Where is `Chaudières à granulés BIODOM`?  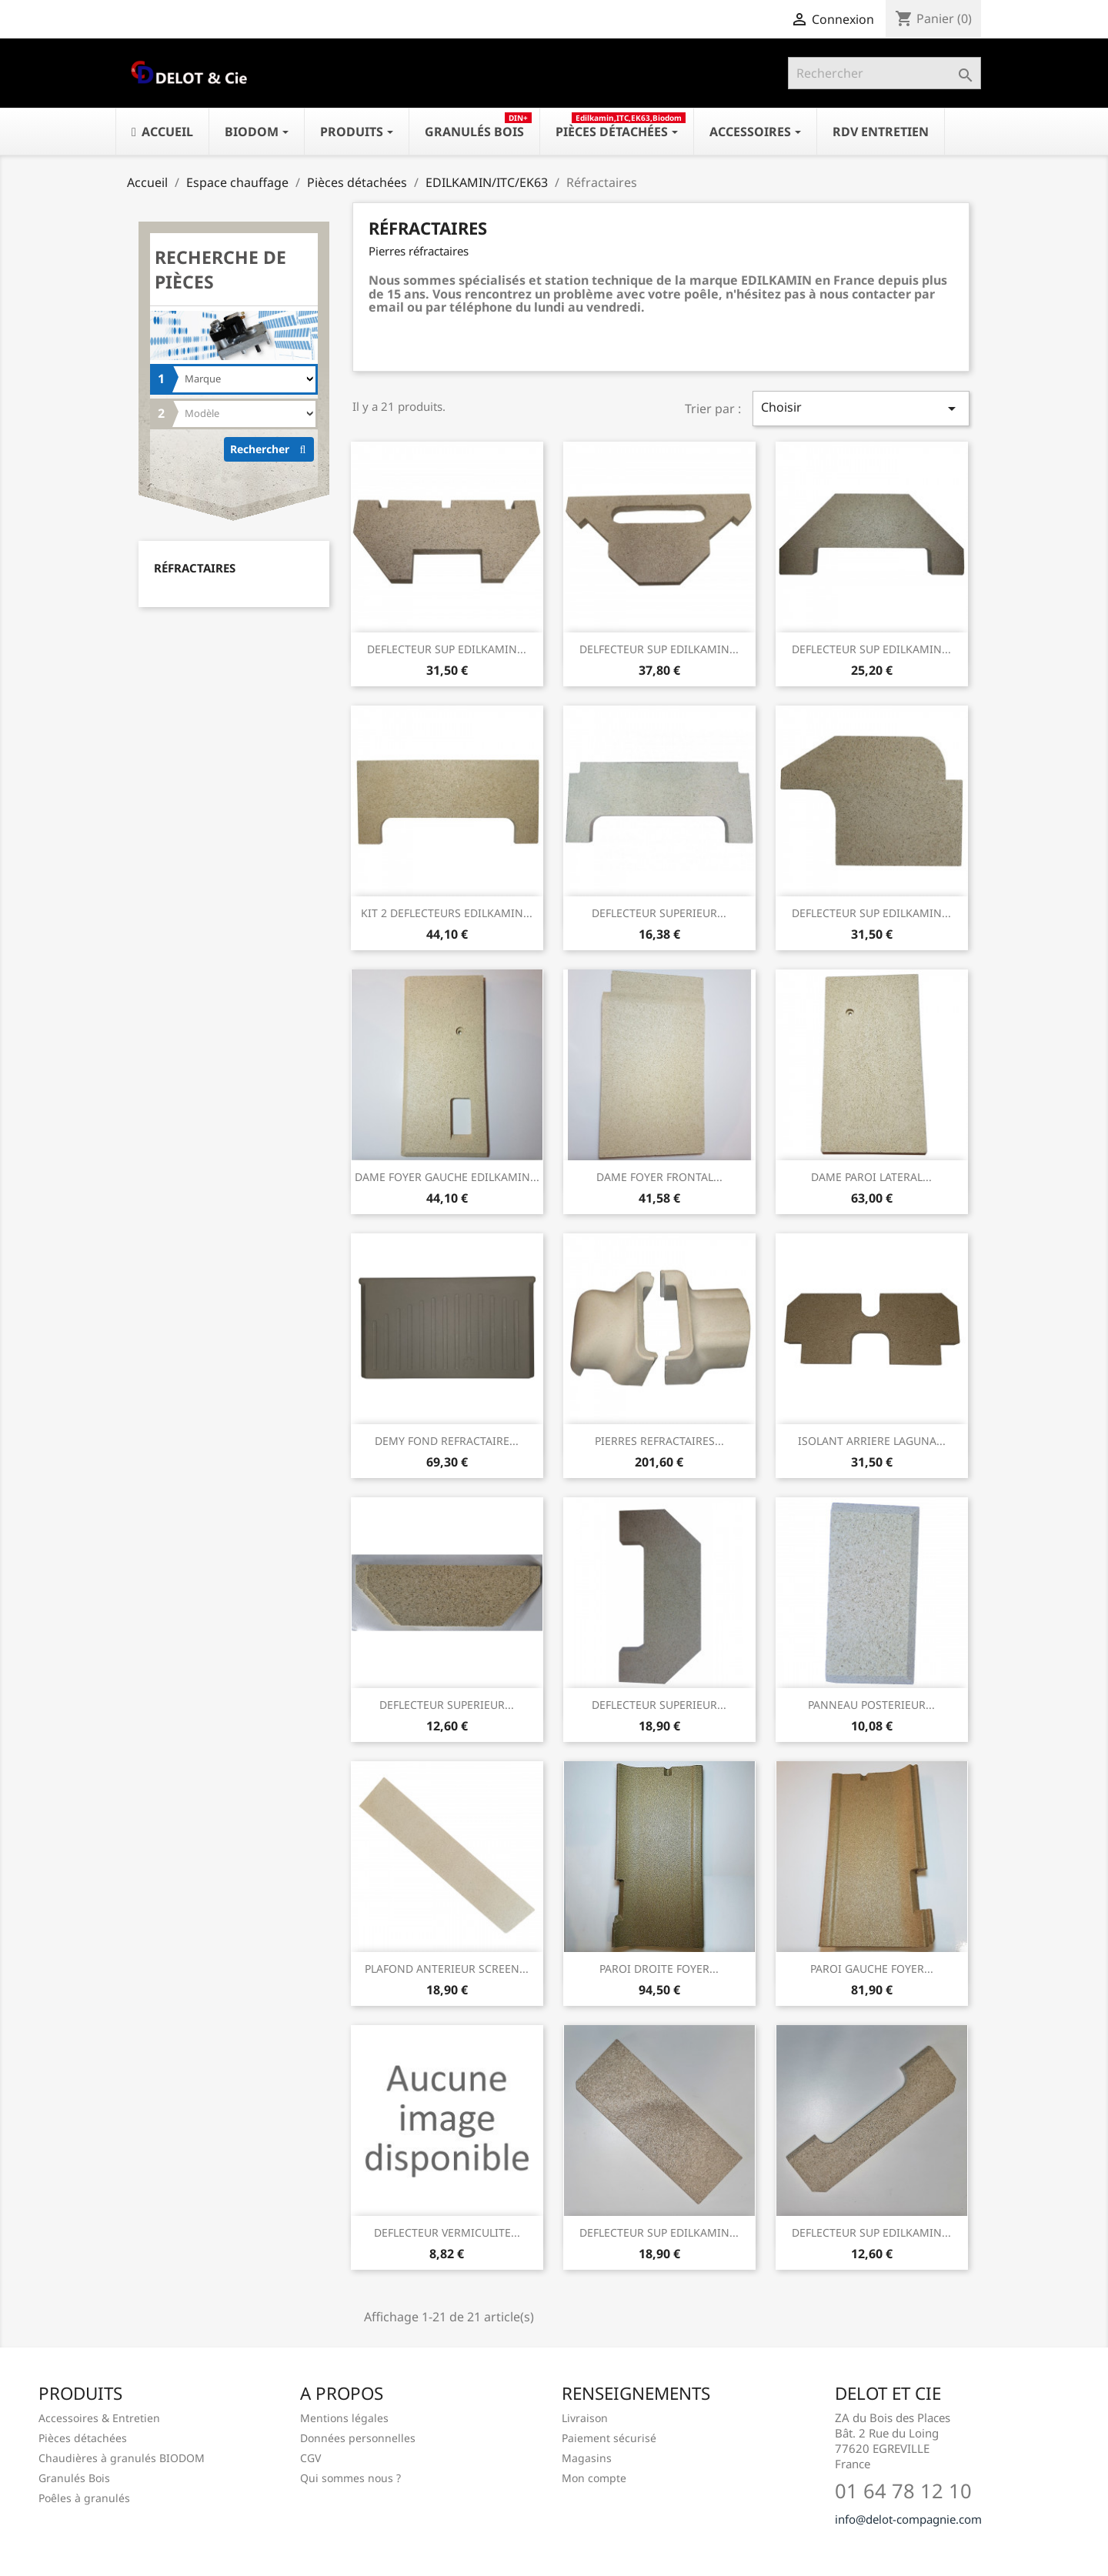 Chaudières à granulés BIODOM is located at coordinates (121, 2458).